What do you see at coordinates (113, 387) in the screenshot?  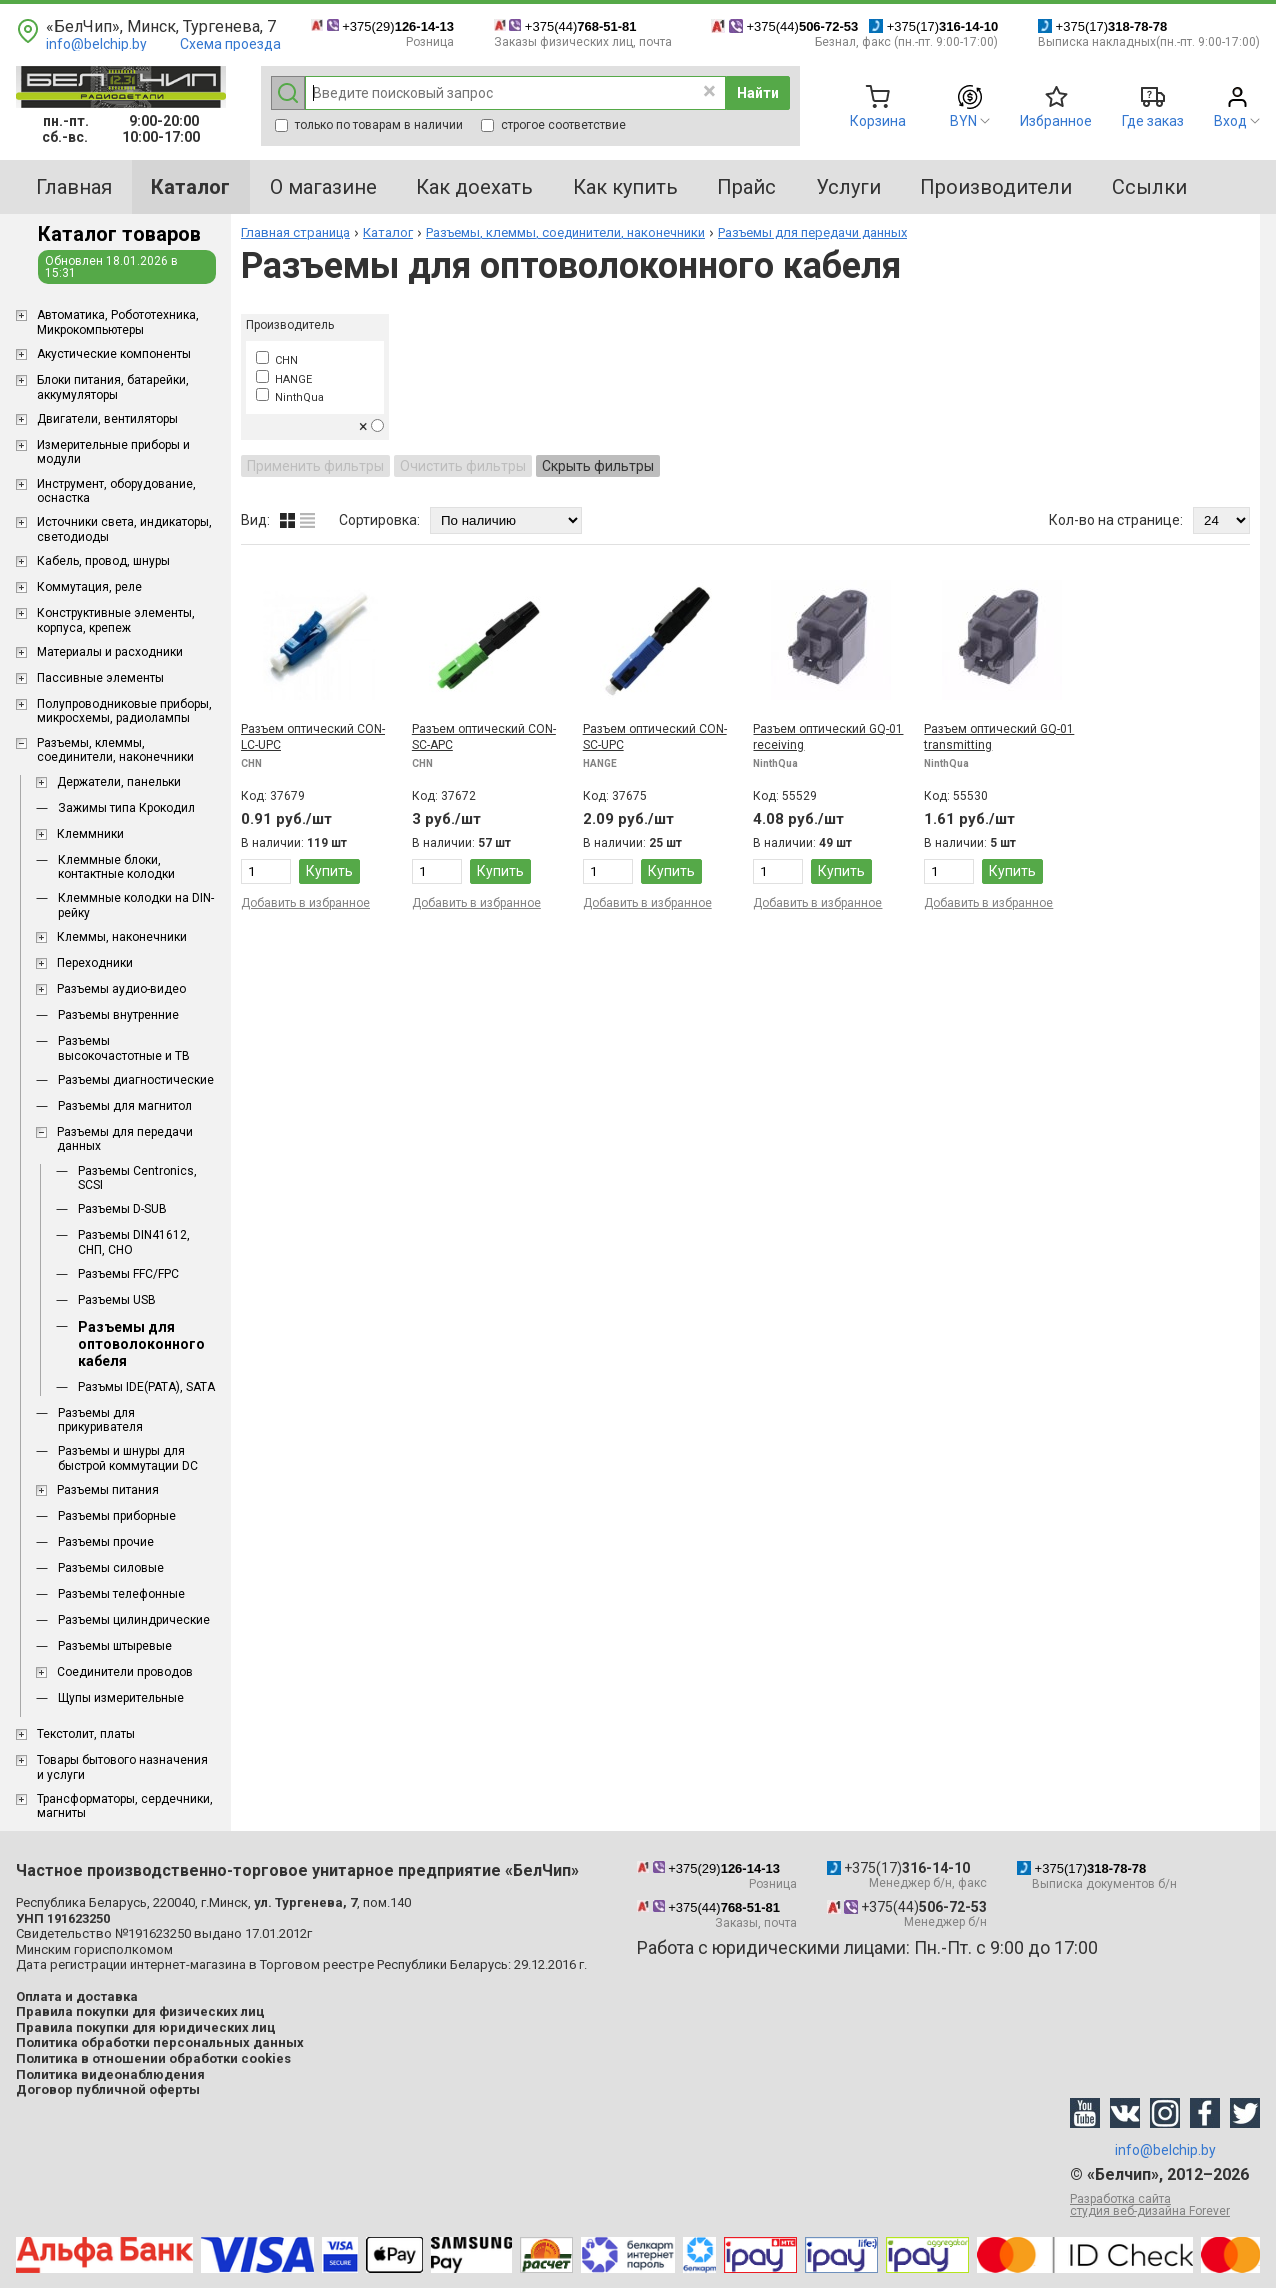 I see `Блоки питания, батарейки, аккумуляторы` at bounding box center [113, 387].